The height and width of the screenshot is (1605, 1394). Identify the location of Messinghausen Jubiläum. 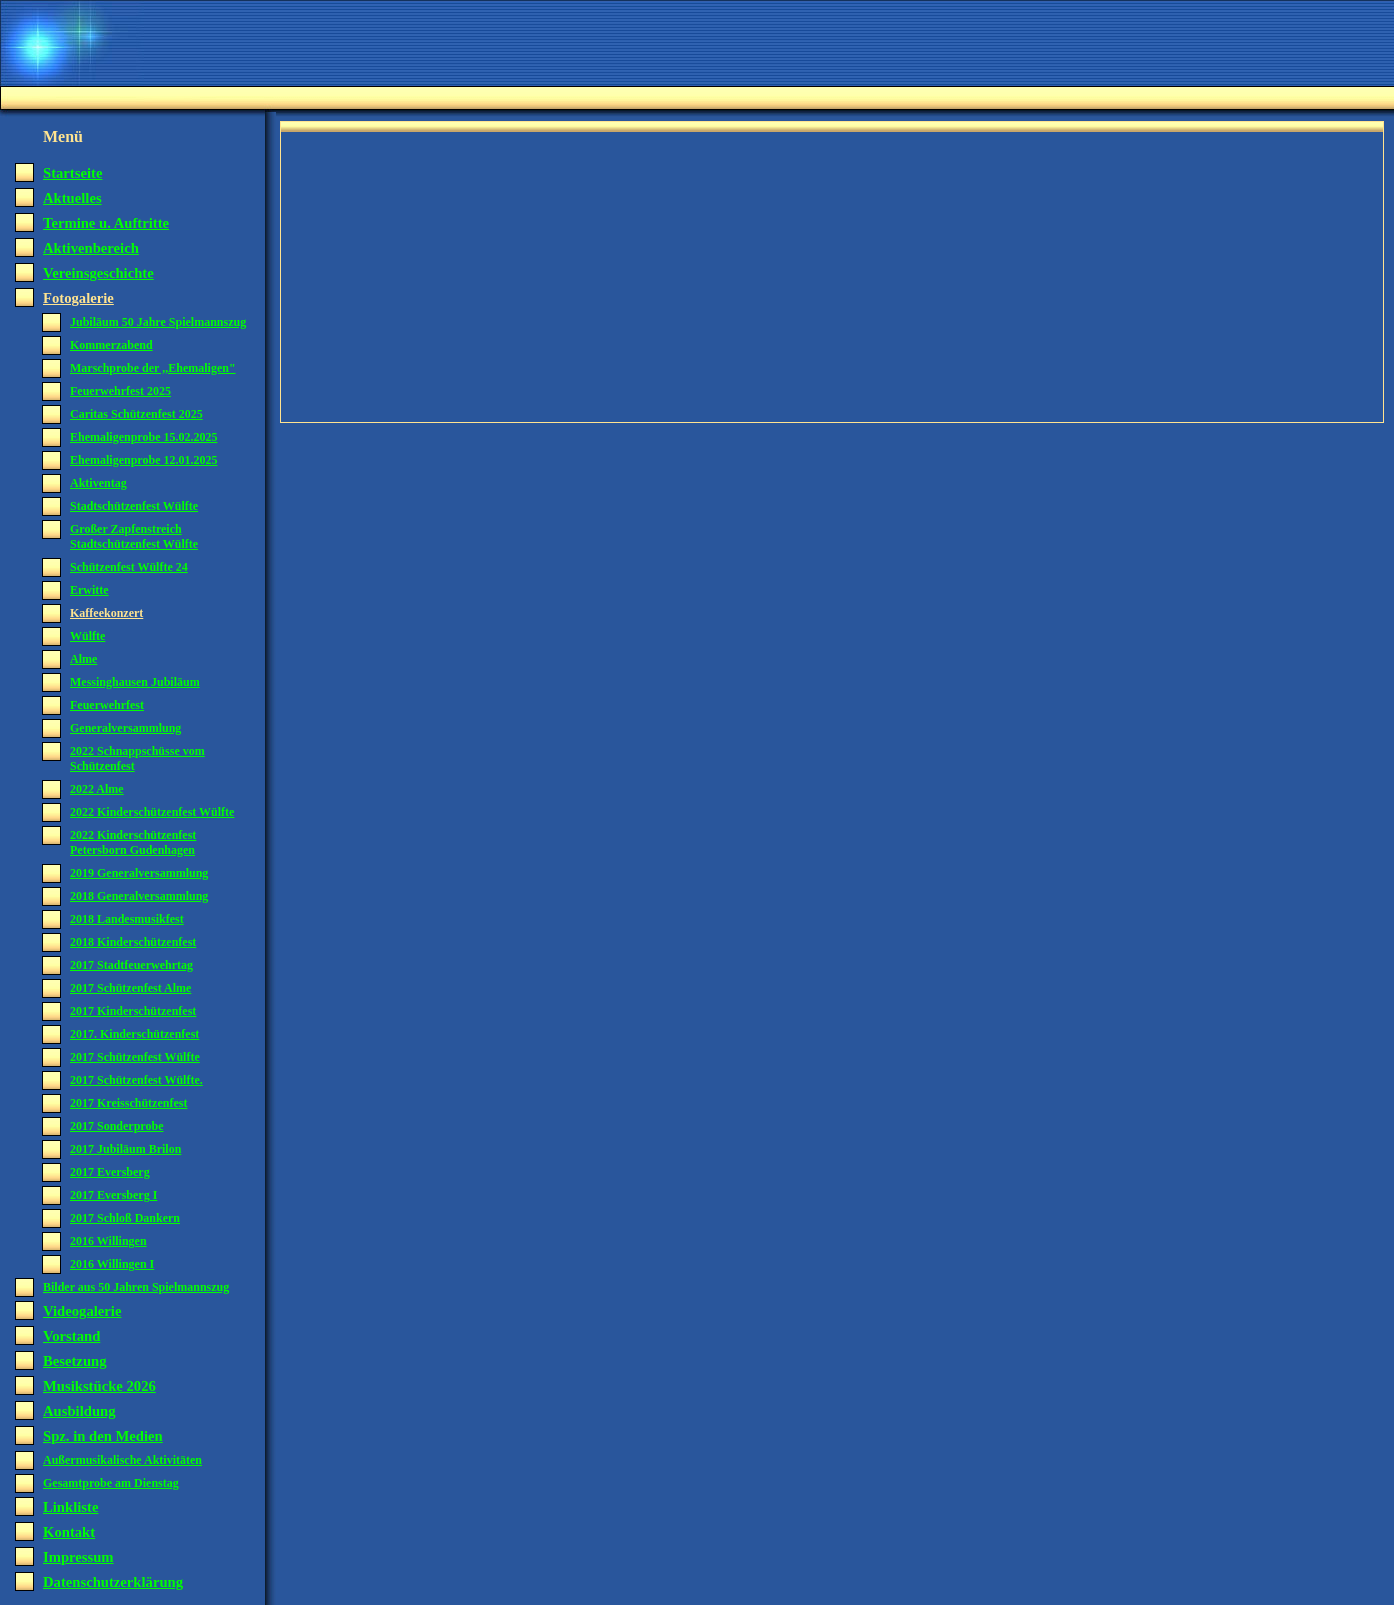
(135, 682).